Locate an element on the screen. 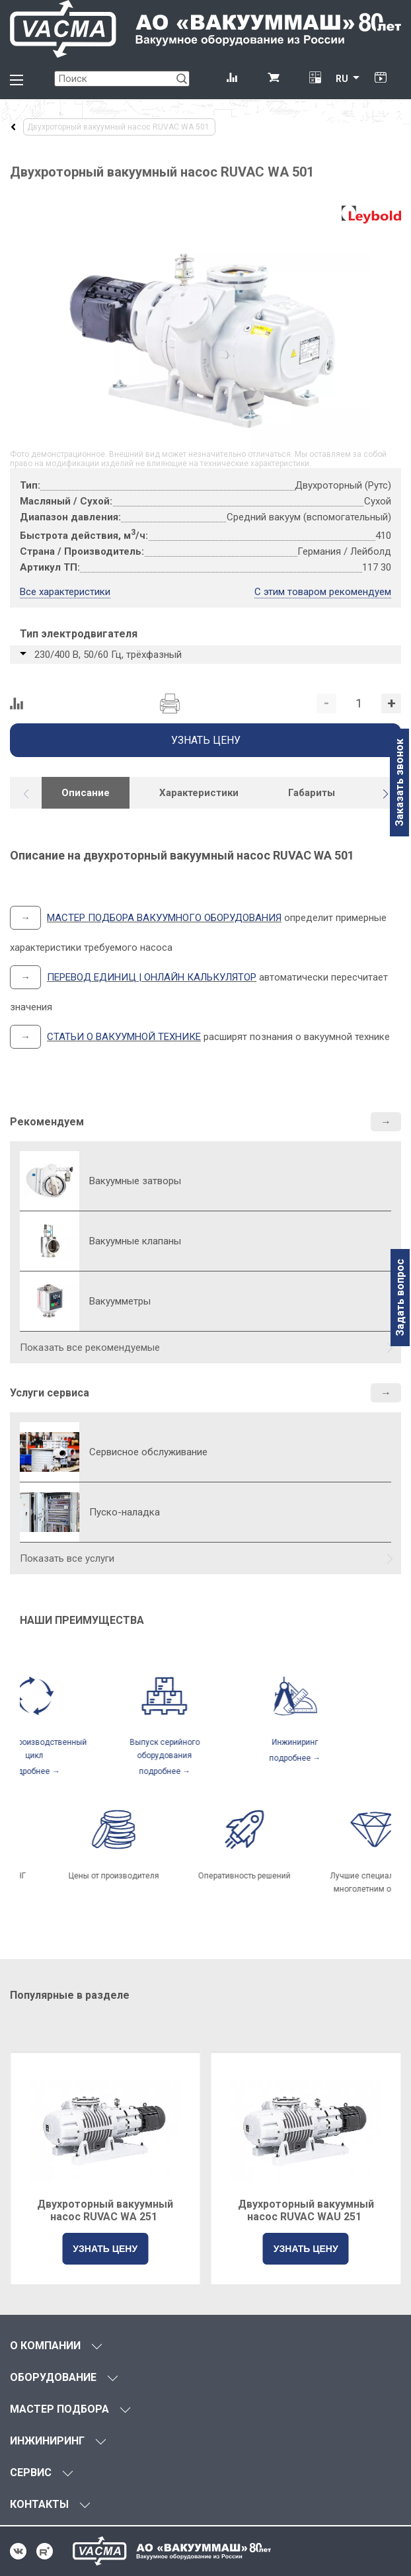 The height and width of the screenshot is (2576, 411). [Перевод единиц давления] is located at coordinates (315, 78).